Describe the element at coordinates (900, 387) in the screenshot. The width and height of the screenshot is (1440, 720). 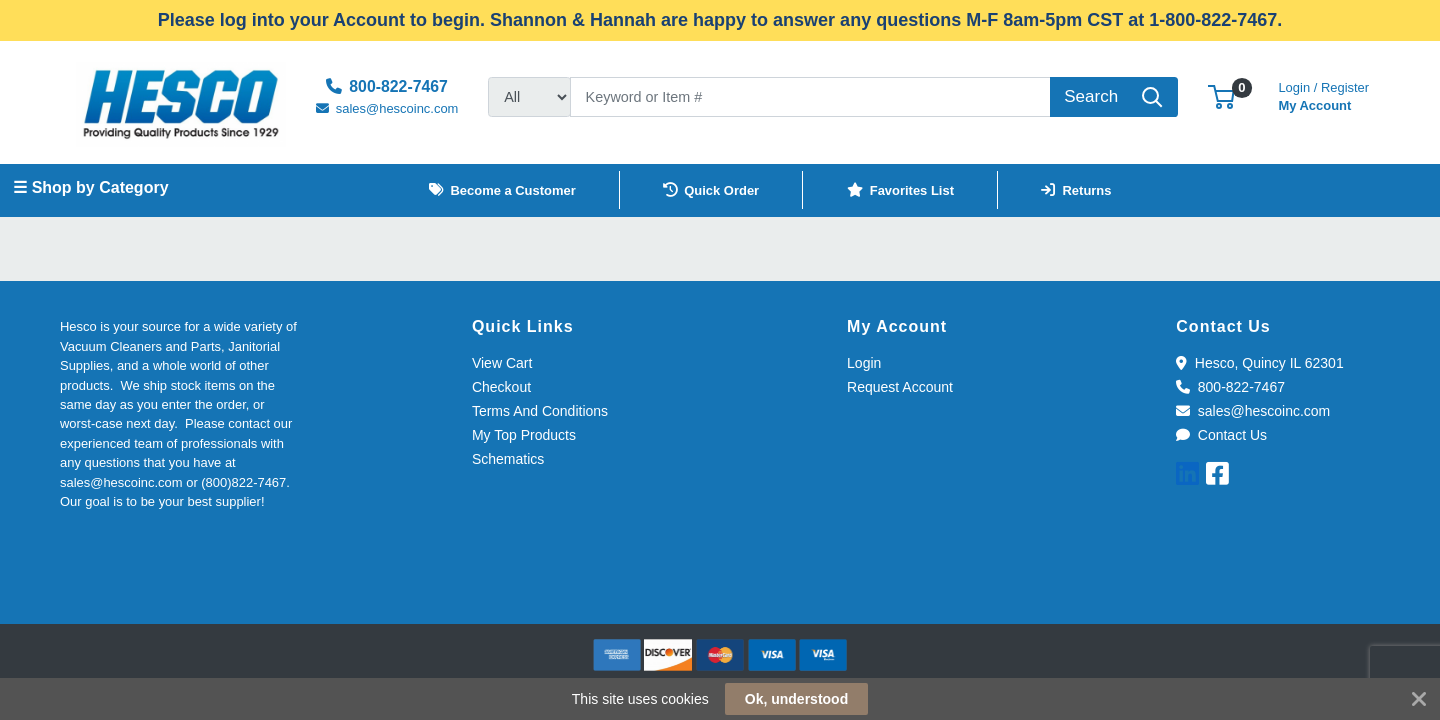
I see `Request Account` at that location.